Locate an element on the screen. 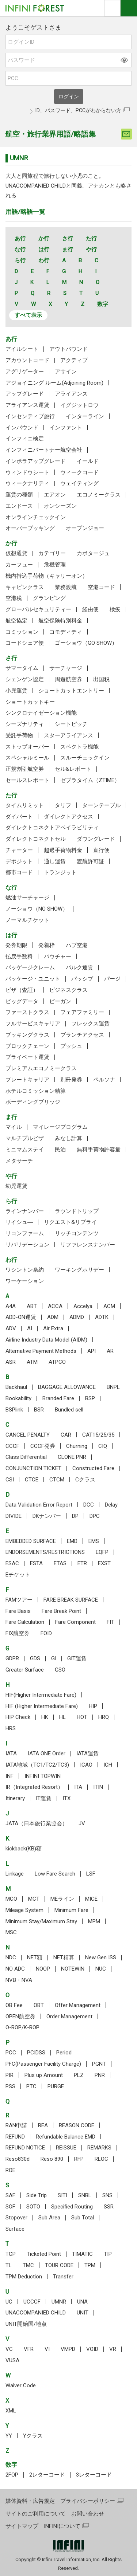 The image size is (137, 2576). 発券期限 is located at coordinates (16, 945).